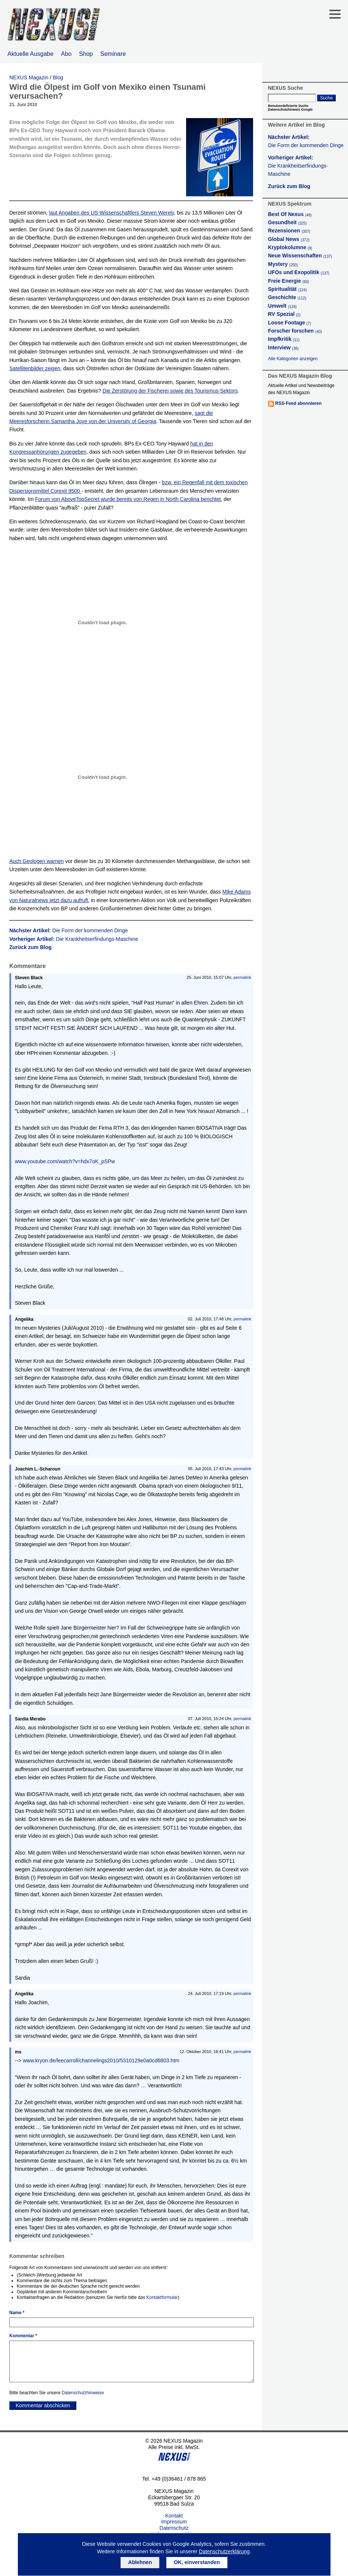 This screenshot has width=348, height=2576. Describe the element at coordinates (284, 339) in the screenshot. I see `Impfkritik` at that location.